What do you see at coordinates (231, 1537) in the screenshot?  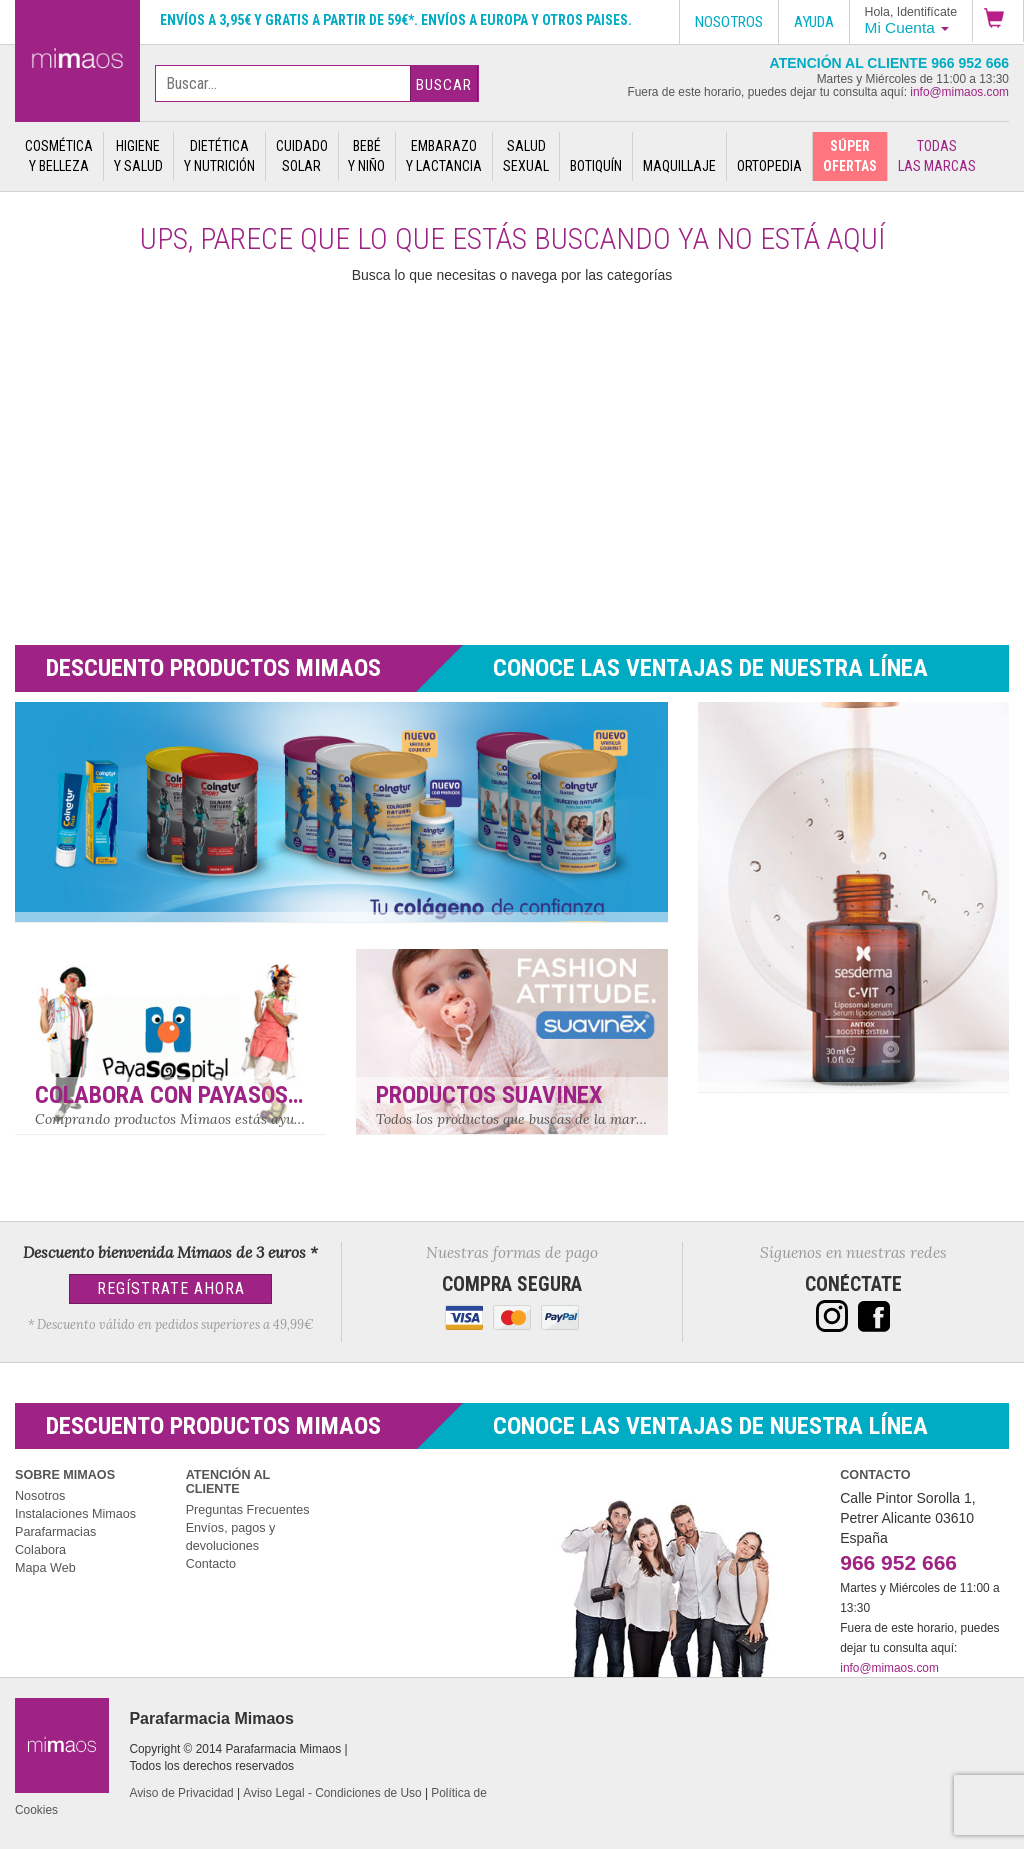 I see `Envíos, pagos y devoluciones` at bounding box center [231, 1537].